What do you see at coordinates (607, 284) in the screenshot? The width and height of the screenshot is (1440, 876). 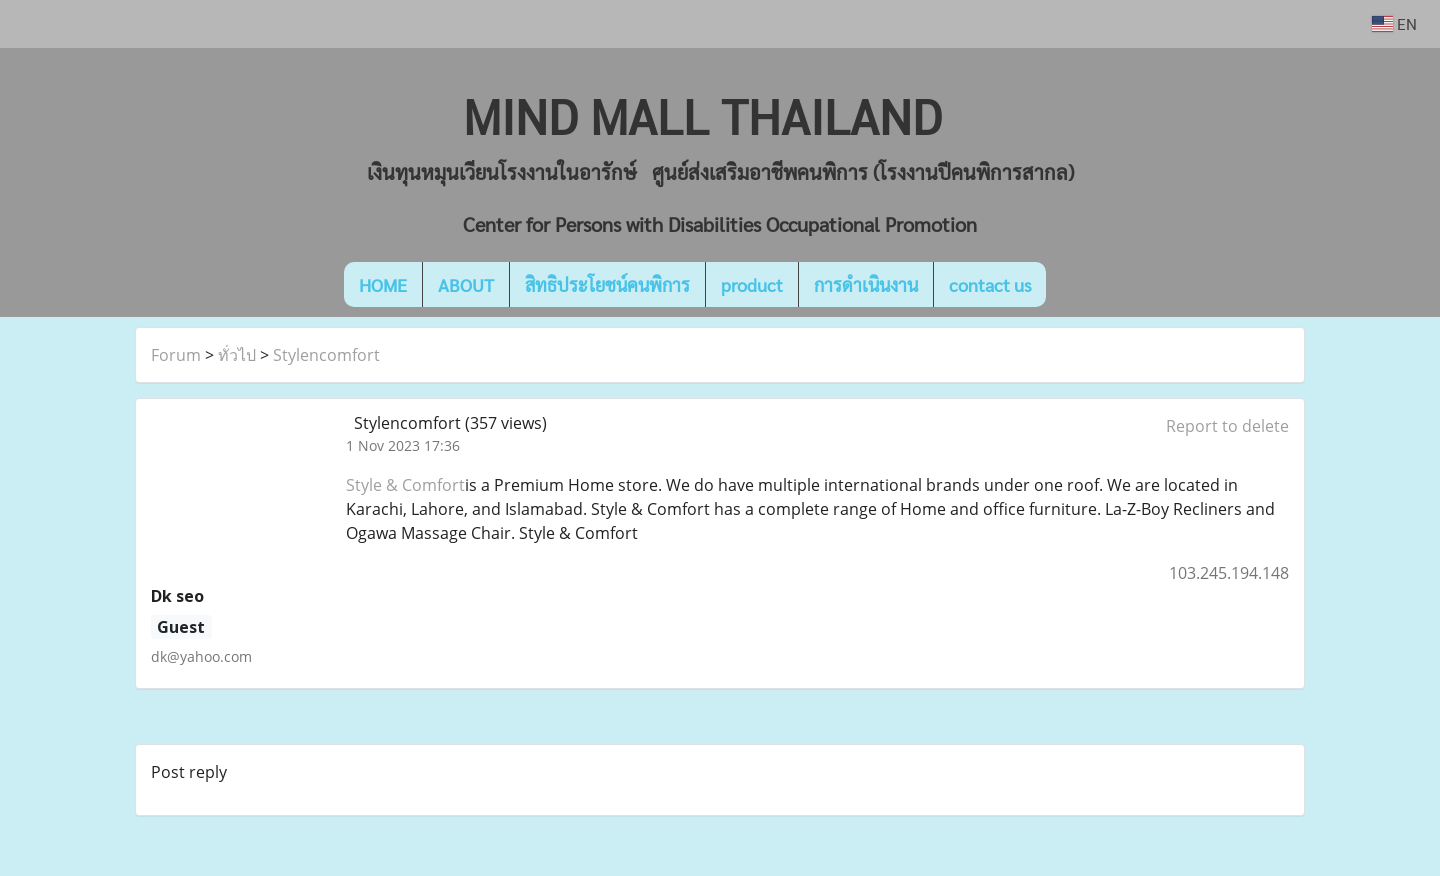 I see `สิทธิประโยชน์คนพิการ` at bounding box center [607, 284].